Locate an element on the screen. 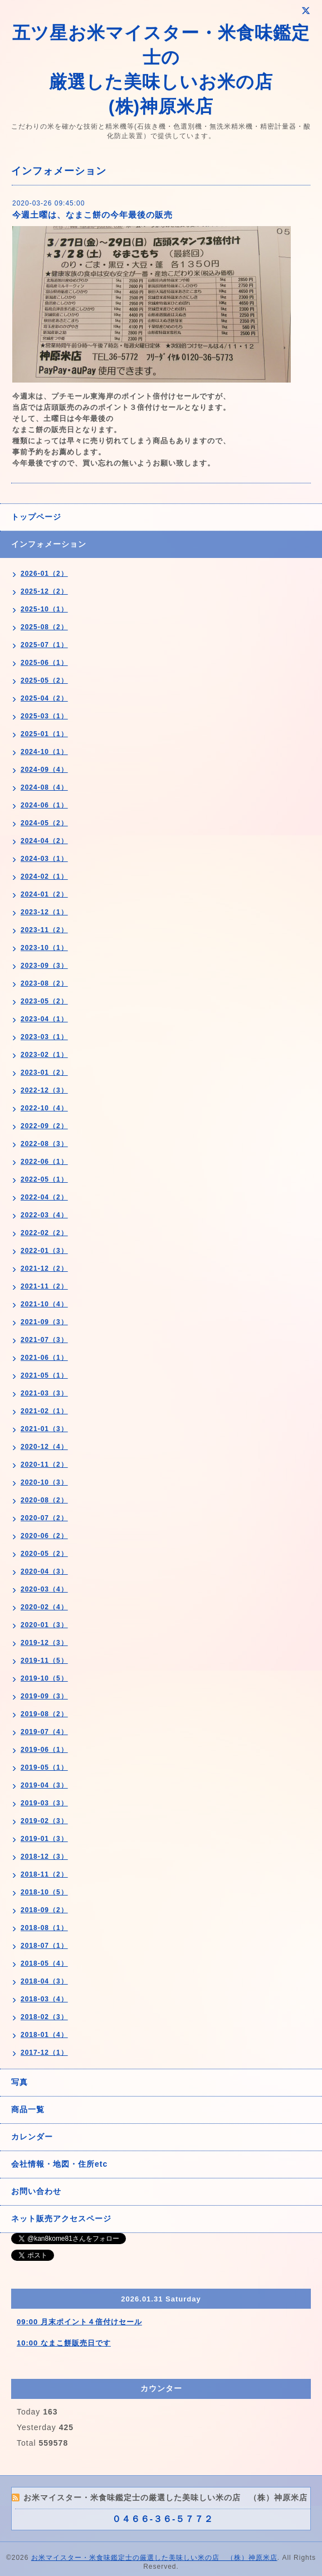  2024-05（2） is located at coordinates (44, 823).